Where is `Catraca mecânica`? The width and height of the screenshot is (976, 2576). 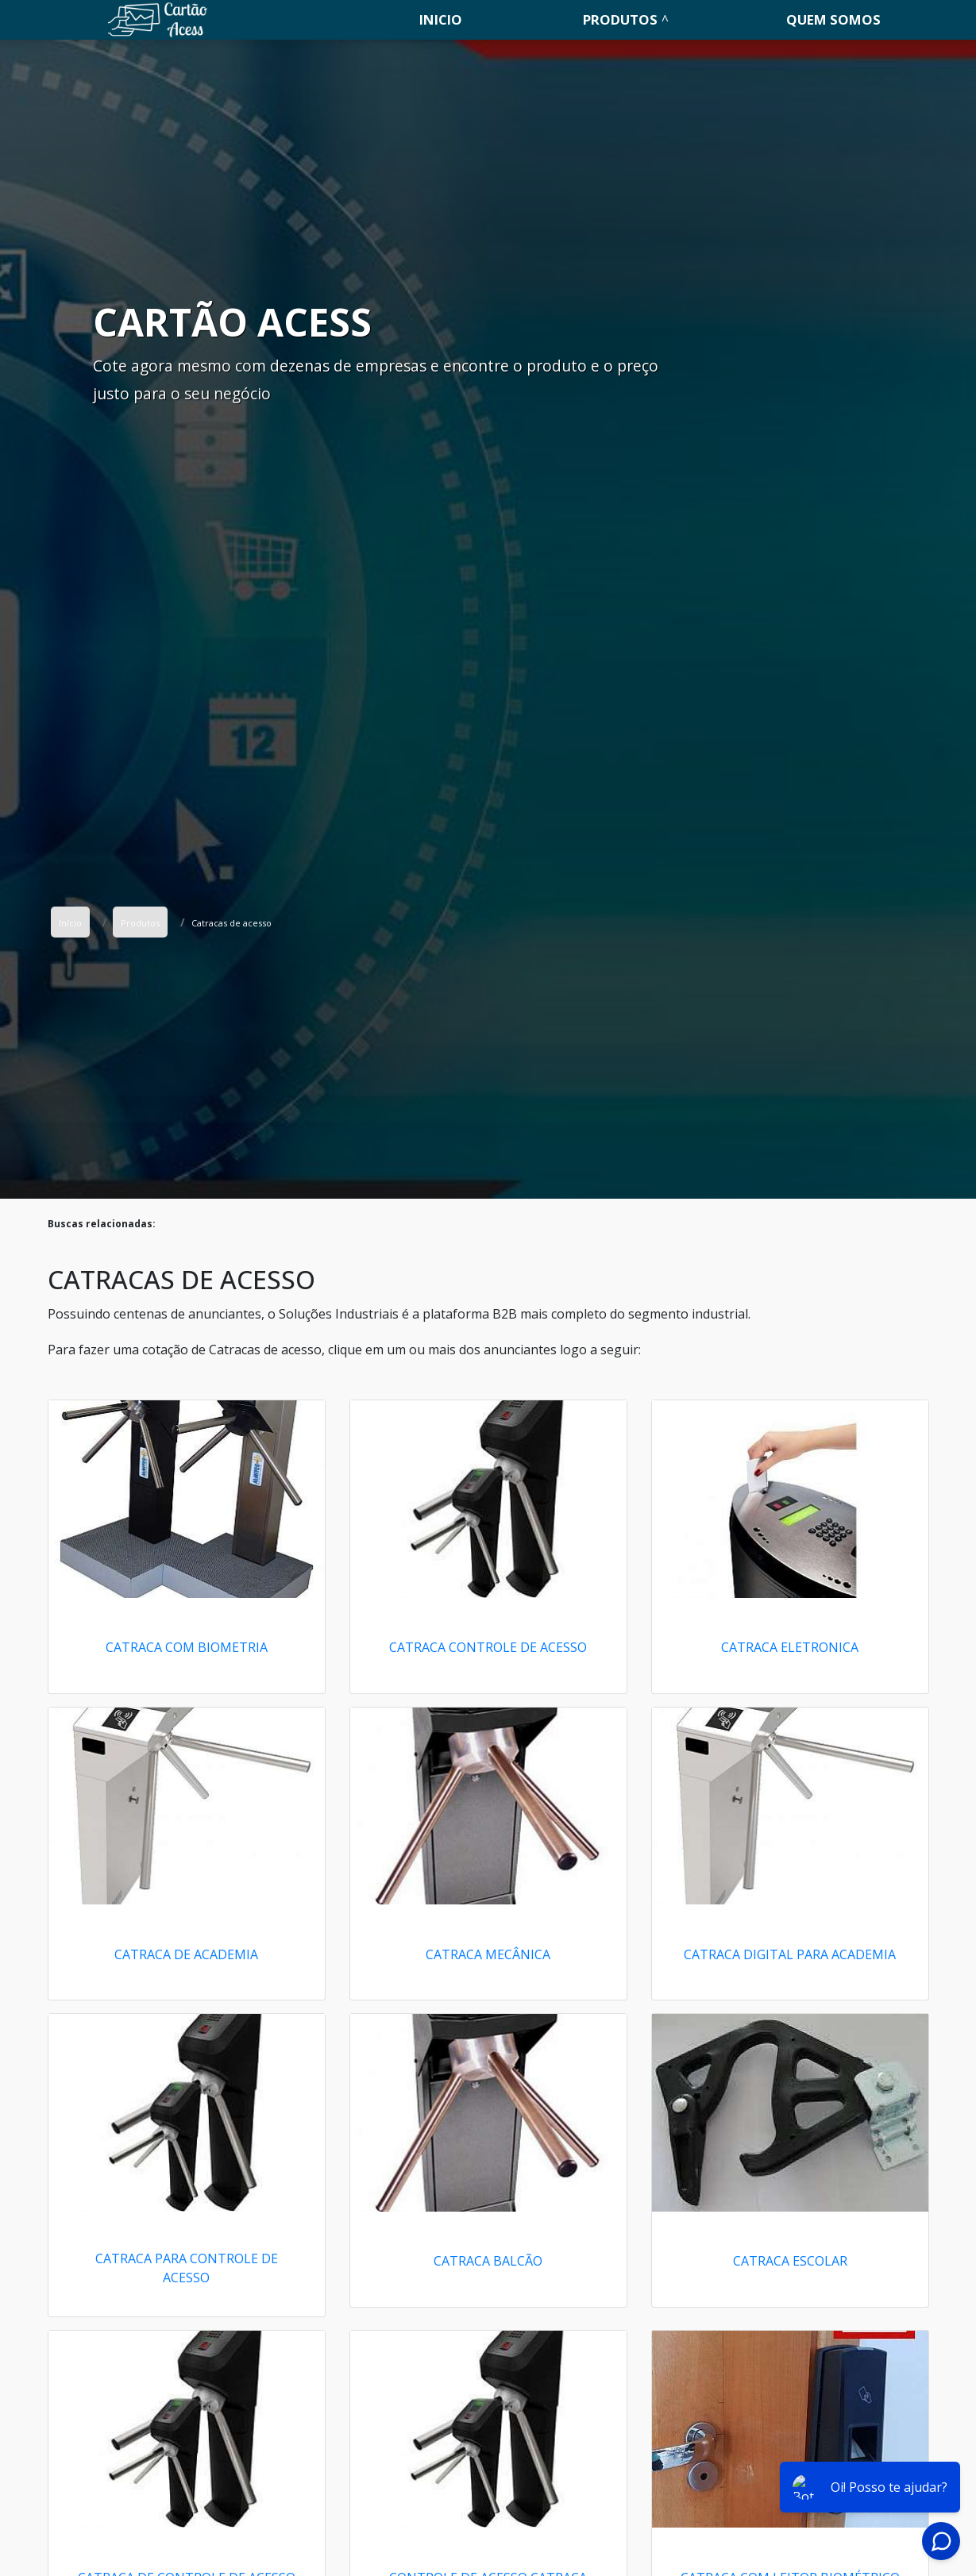 Catraca mecânica is located at coordinates (488, 1954).